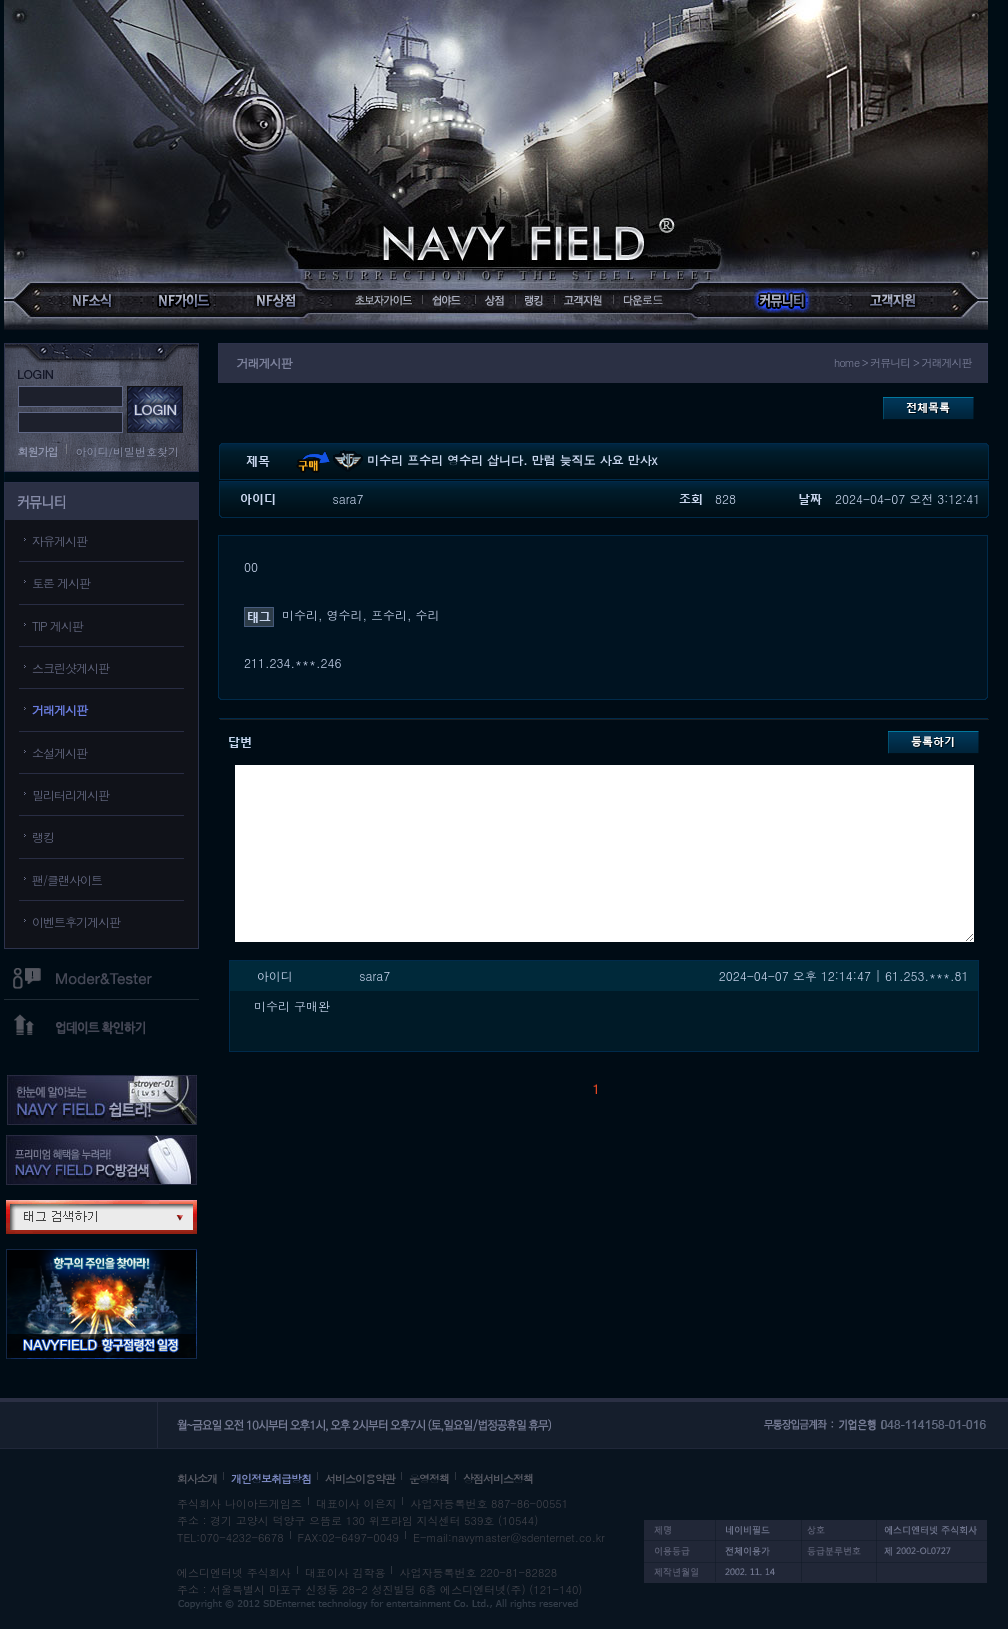  Describe the element at coordinates (59, 709) in the screenshot. I see `거래게시판` at that location.